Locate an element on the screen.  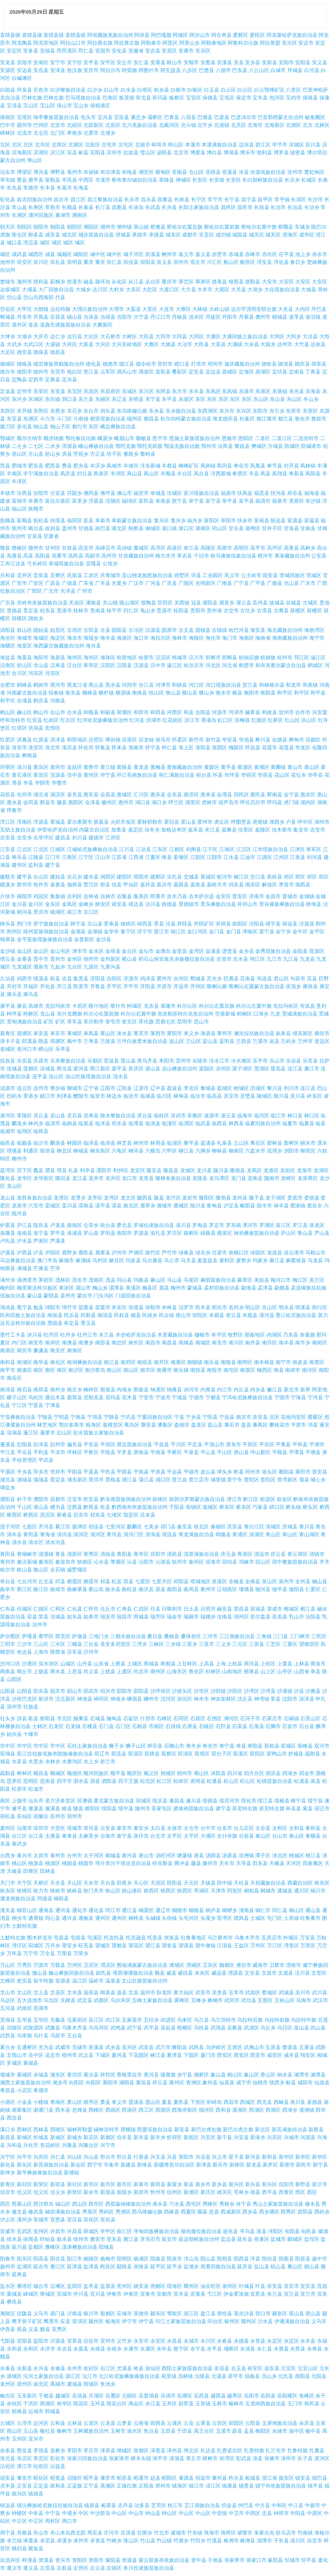
马公市 is located at coordinates (171, 1260).